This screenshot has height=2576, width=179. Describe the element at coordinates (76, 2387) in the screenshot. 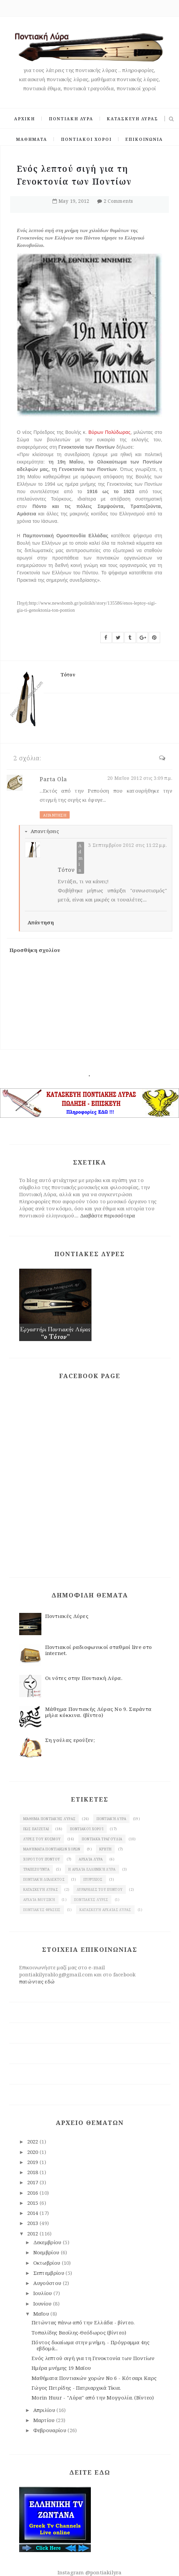

I see `Γώγος Πετρίδης - Πατριαρχικά Τίκια.` at that location.